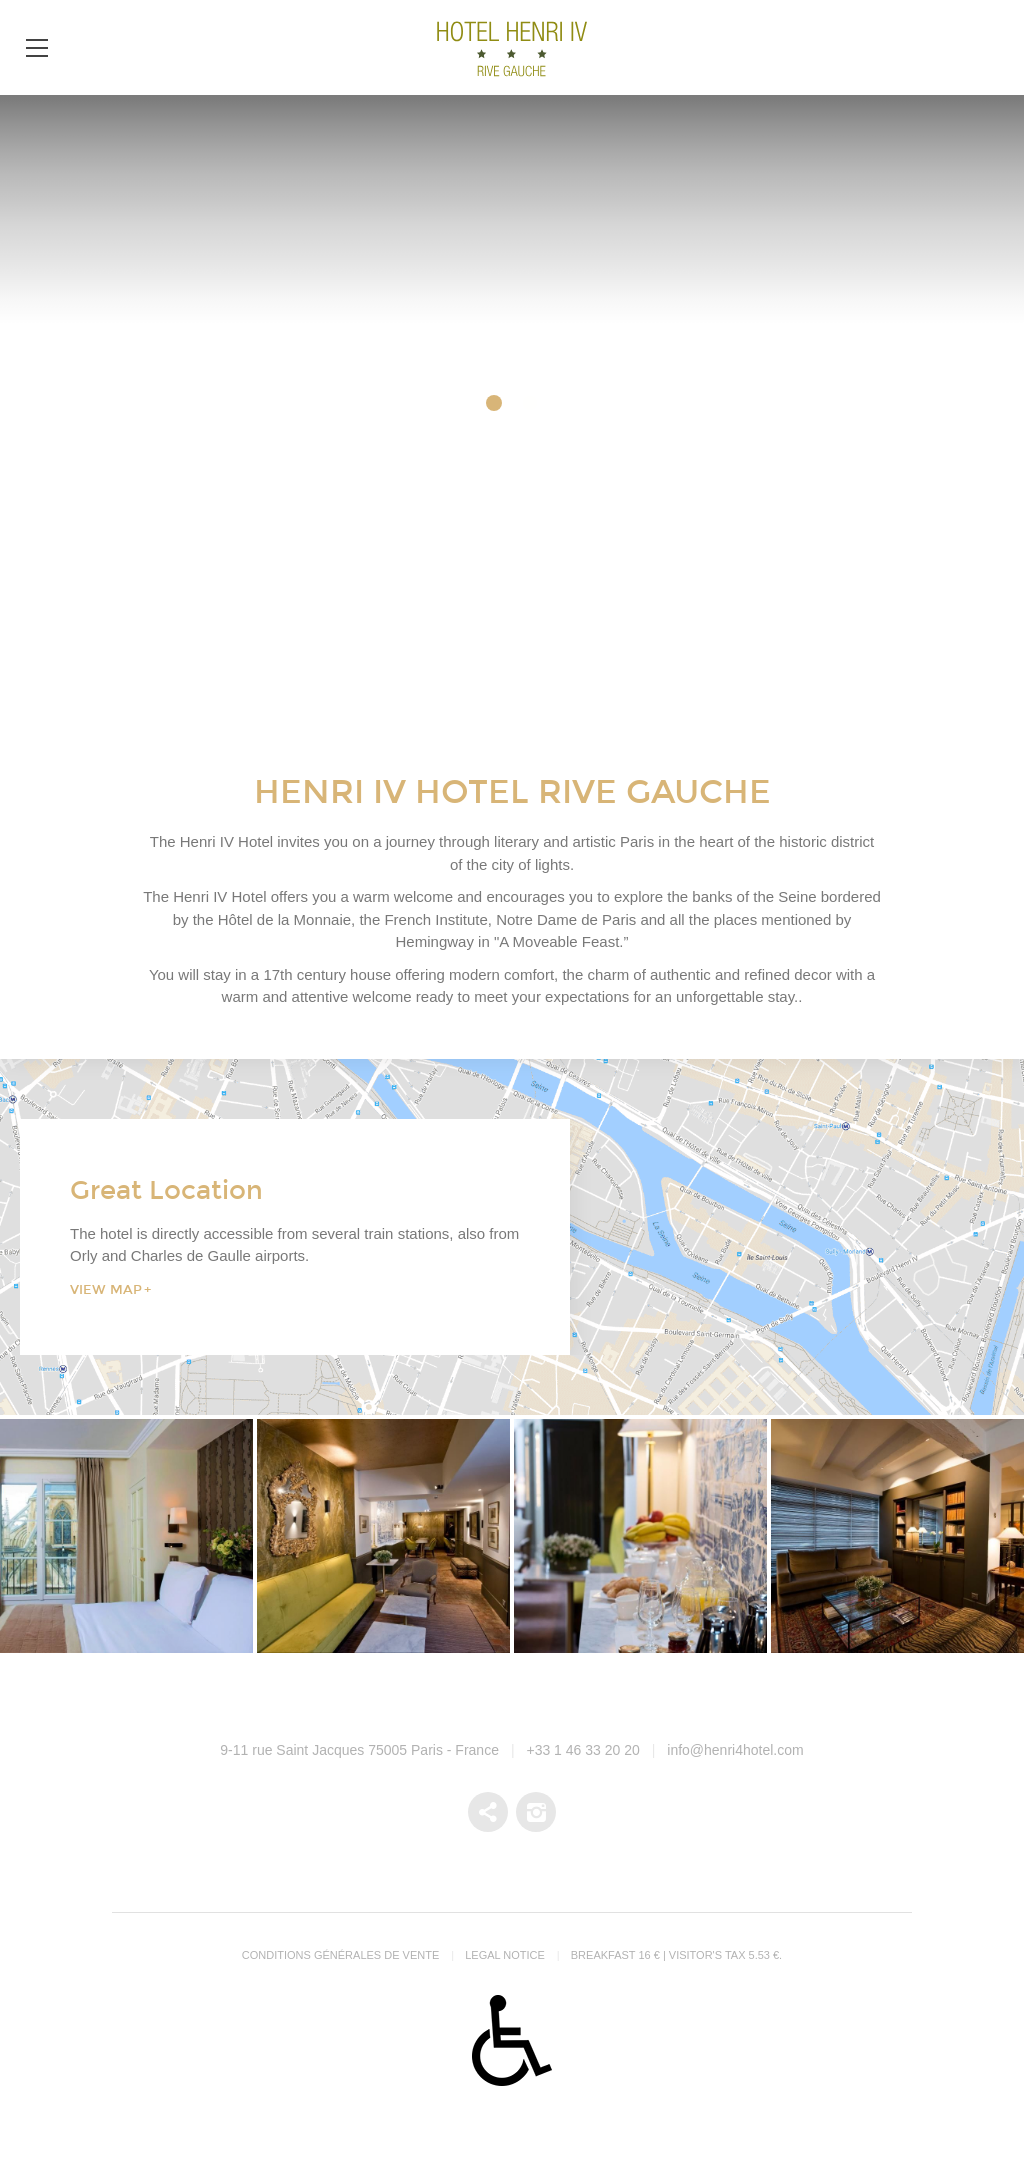  I want to click on info@henri4hotel.com, so click(735, 1750).